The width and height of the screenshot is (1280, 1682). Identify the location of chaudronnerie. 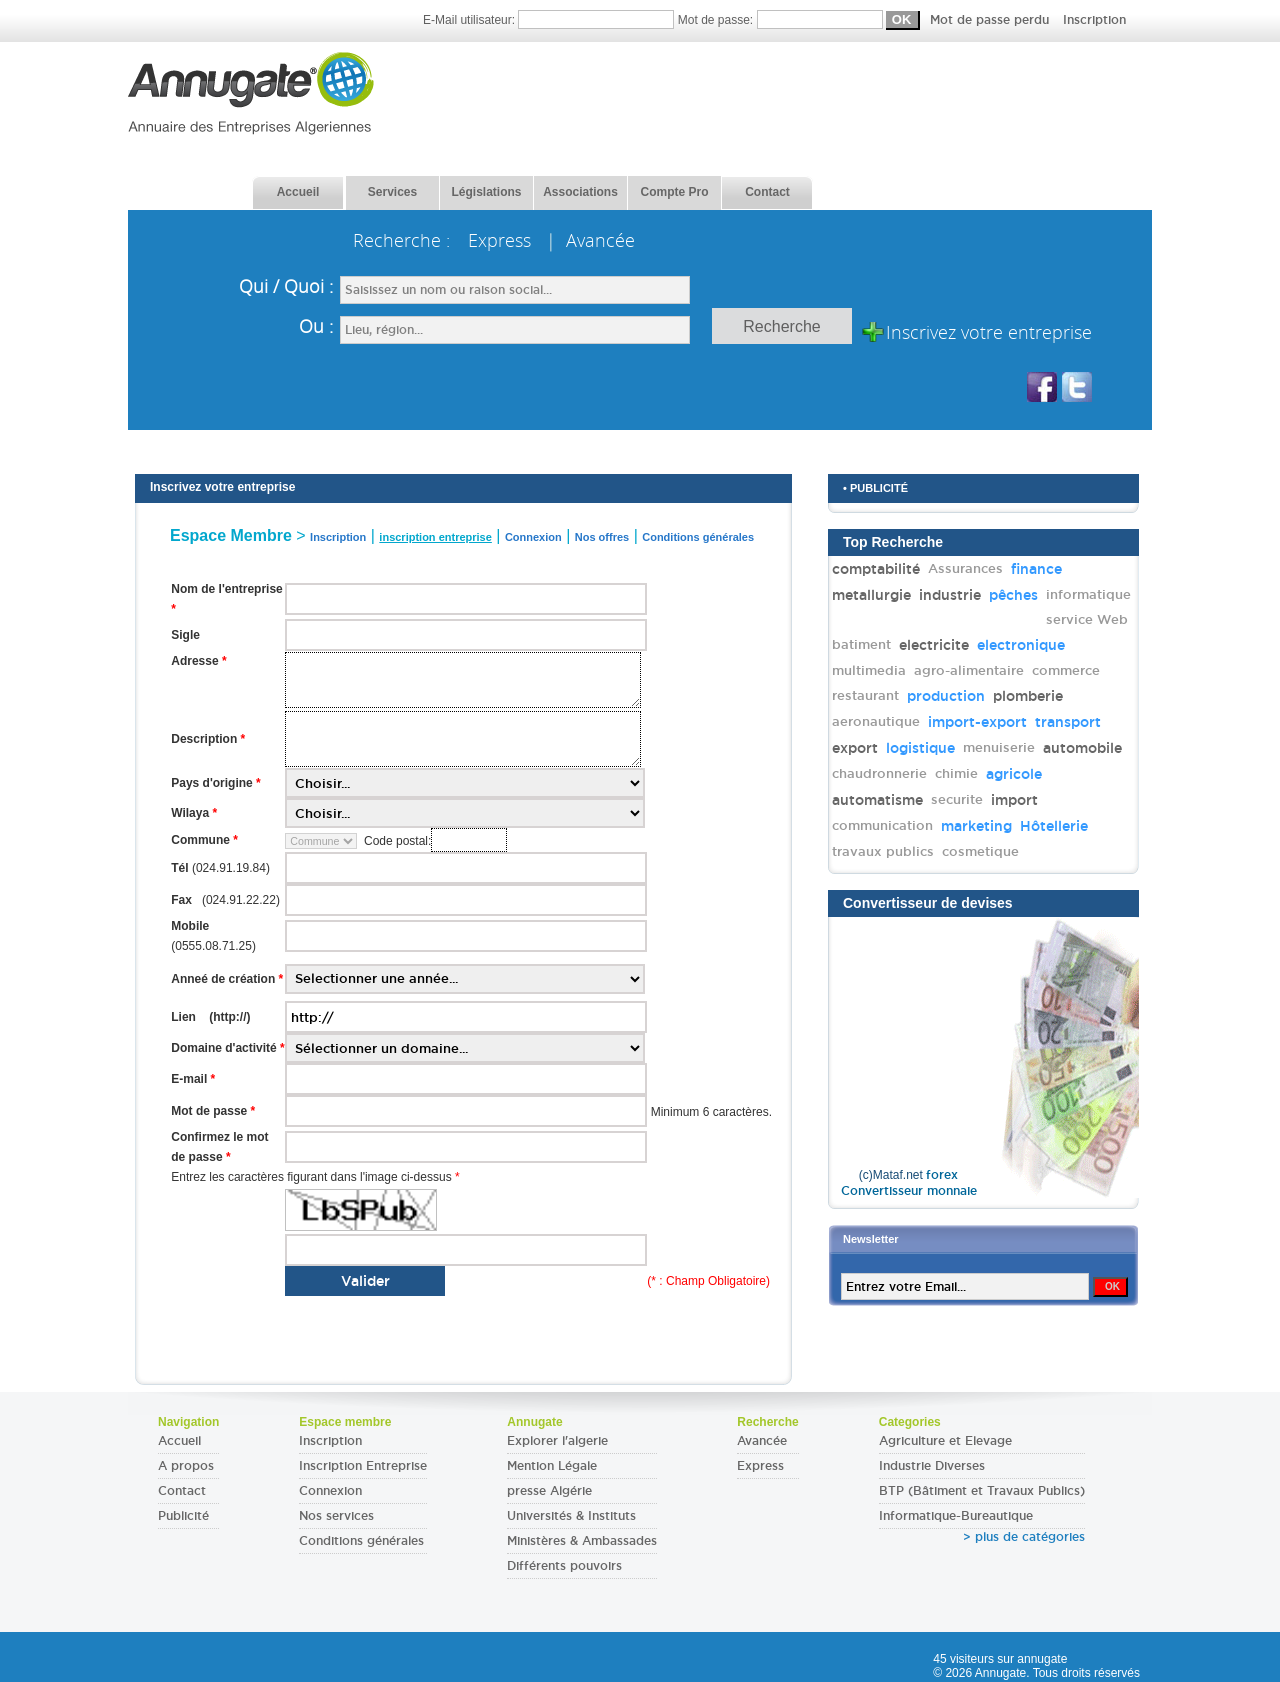
(879, 773).